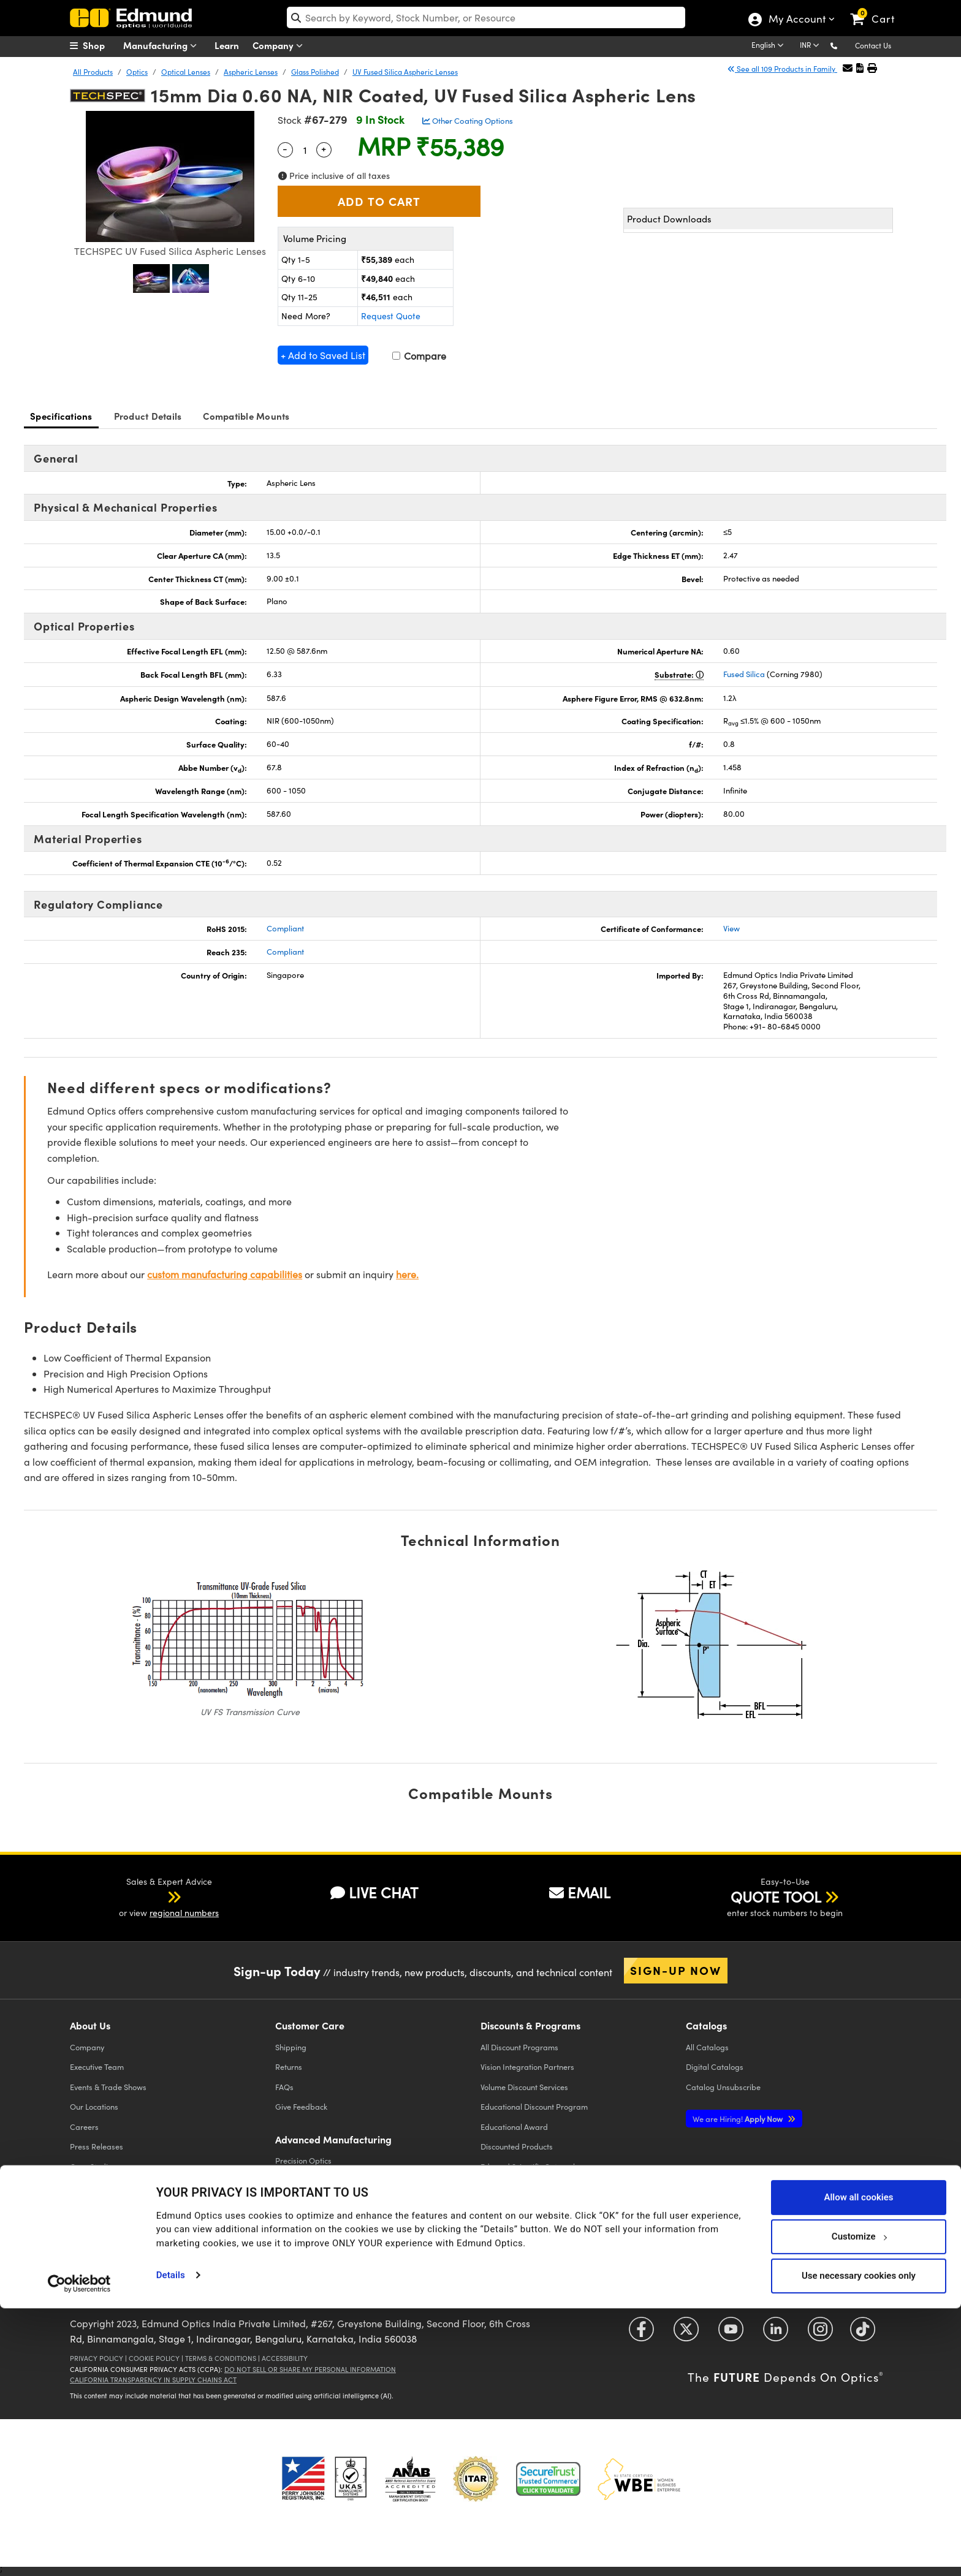 The height and width of the screenshot is (2576, 961). I want to click on [Choose your currency], so click(811, 46).